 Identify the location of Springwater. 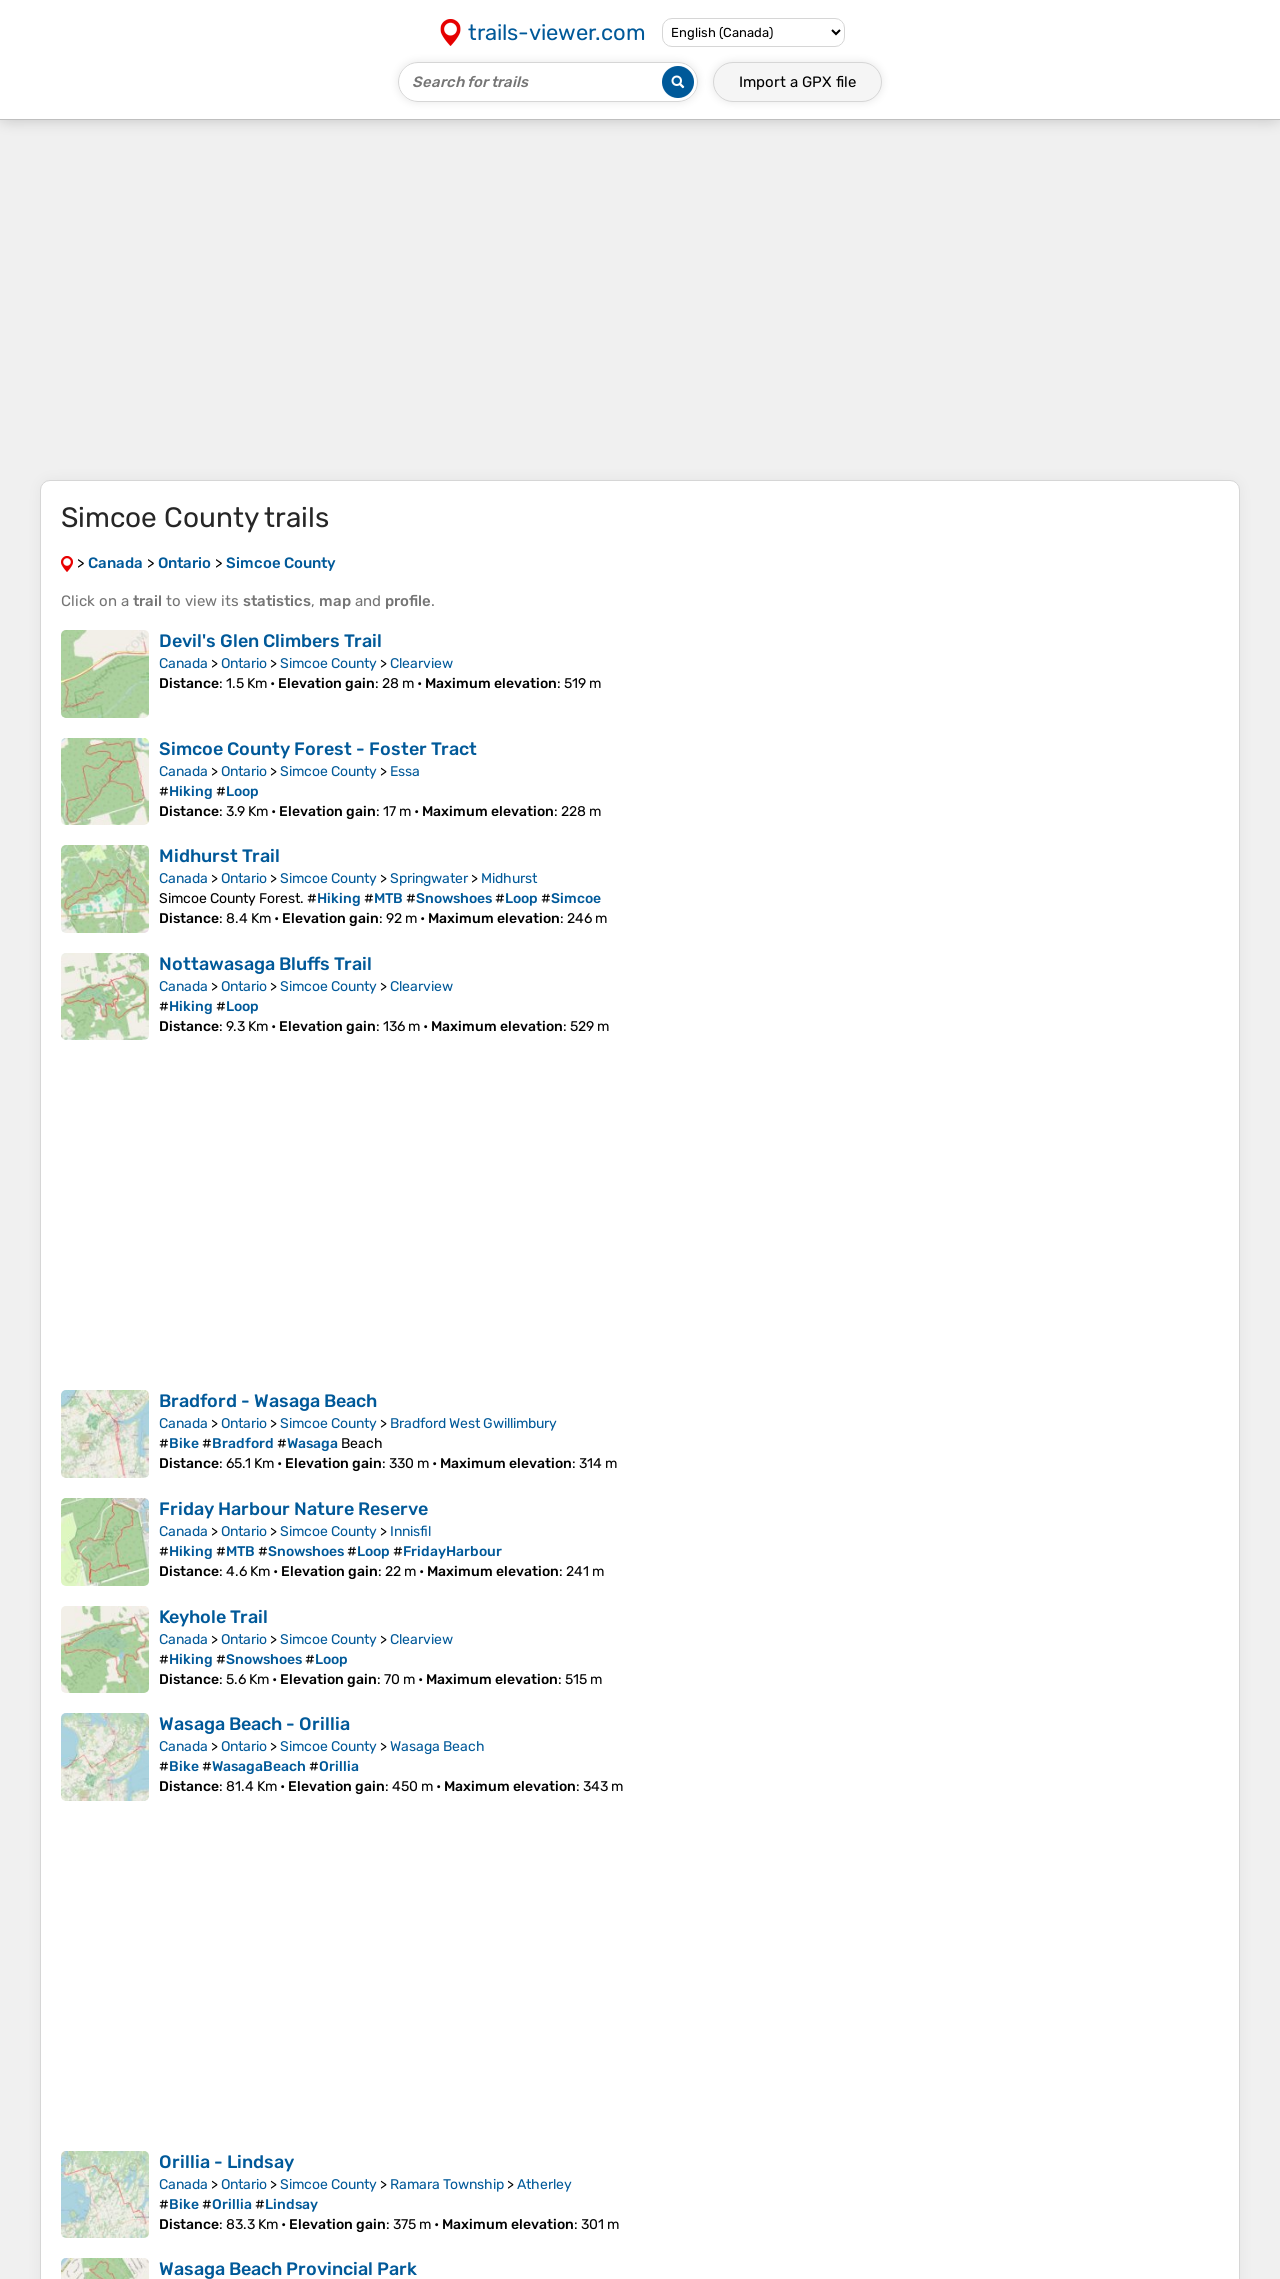
(429, 878).